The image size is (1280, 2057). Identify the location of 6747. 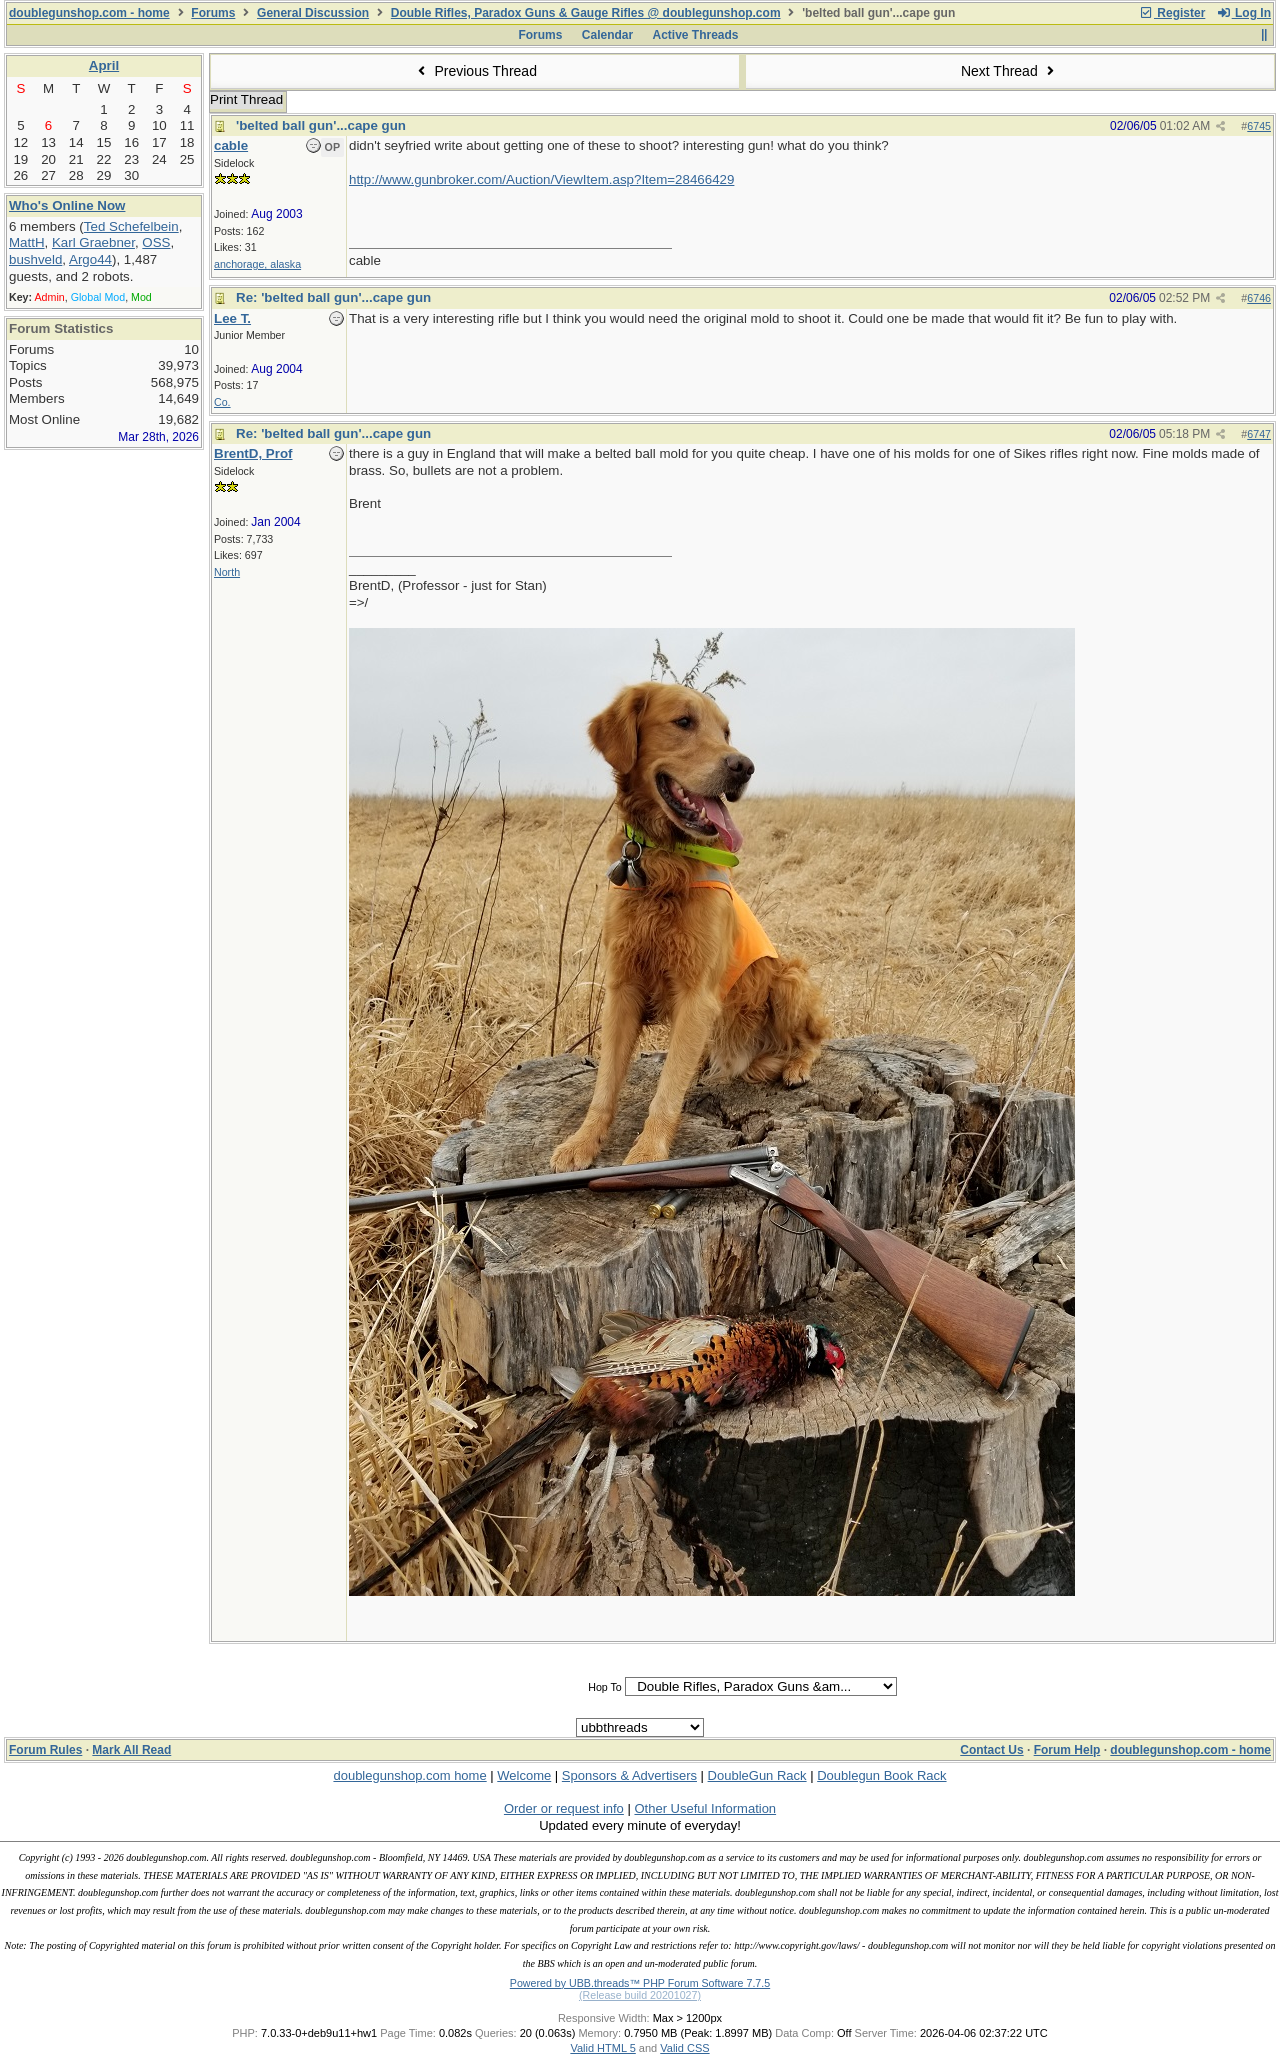
(1259, 434).